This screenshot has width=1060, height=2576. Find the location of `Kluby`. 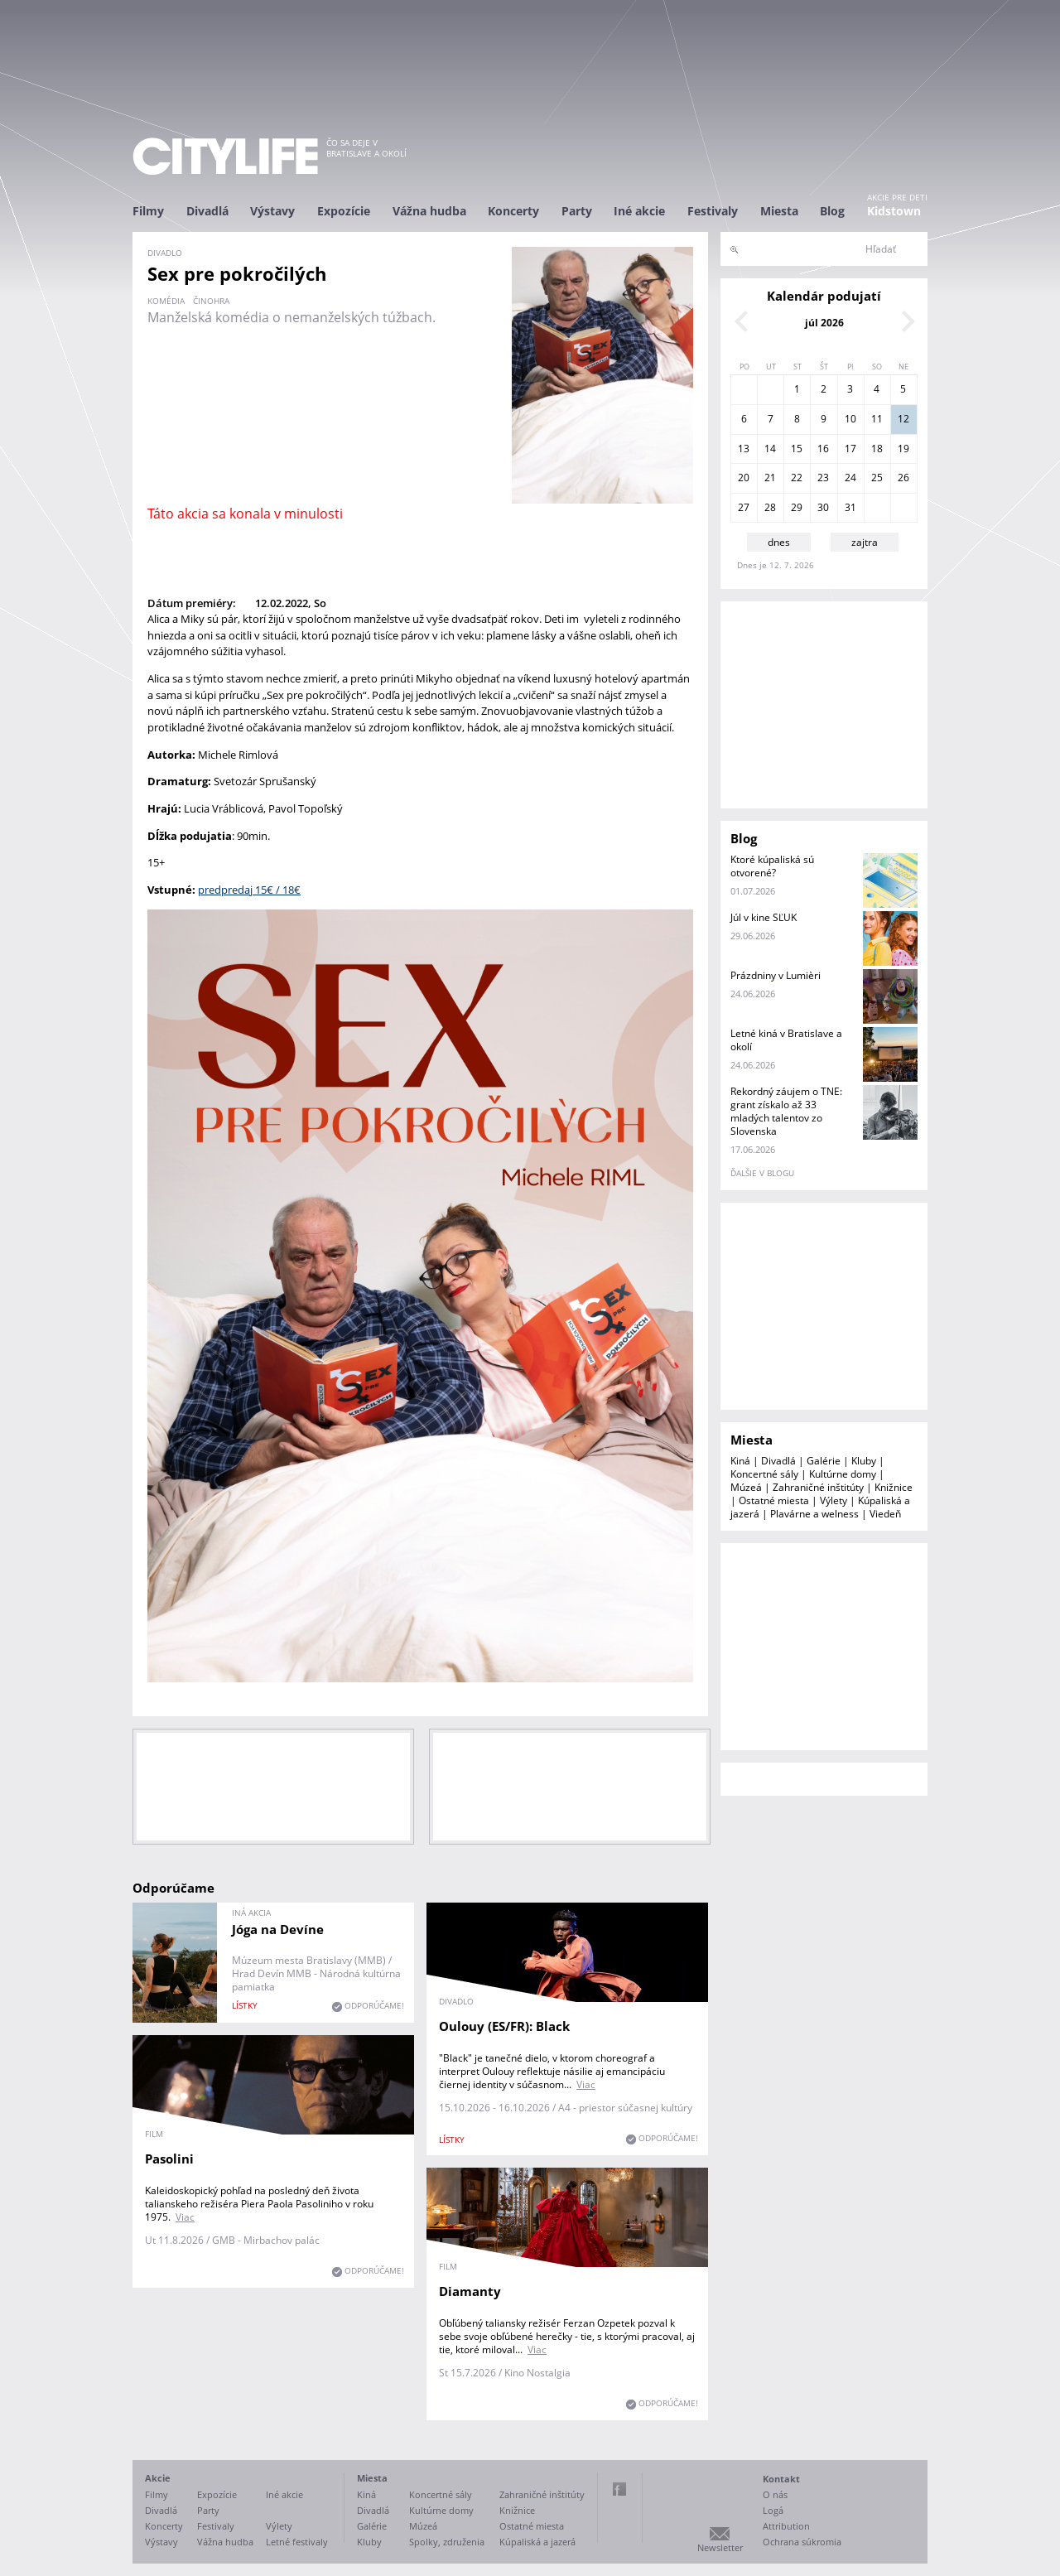

Kluby is located at coordinates (863, 1461).